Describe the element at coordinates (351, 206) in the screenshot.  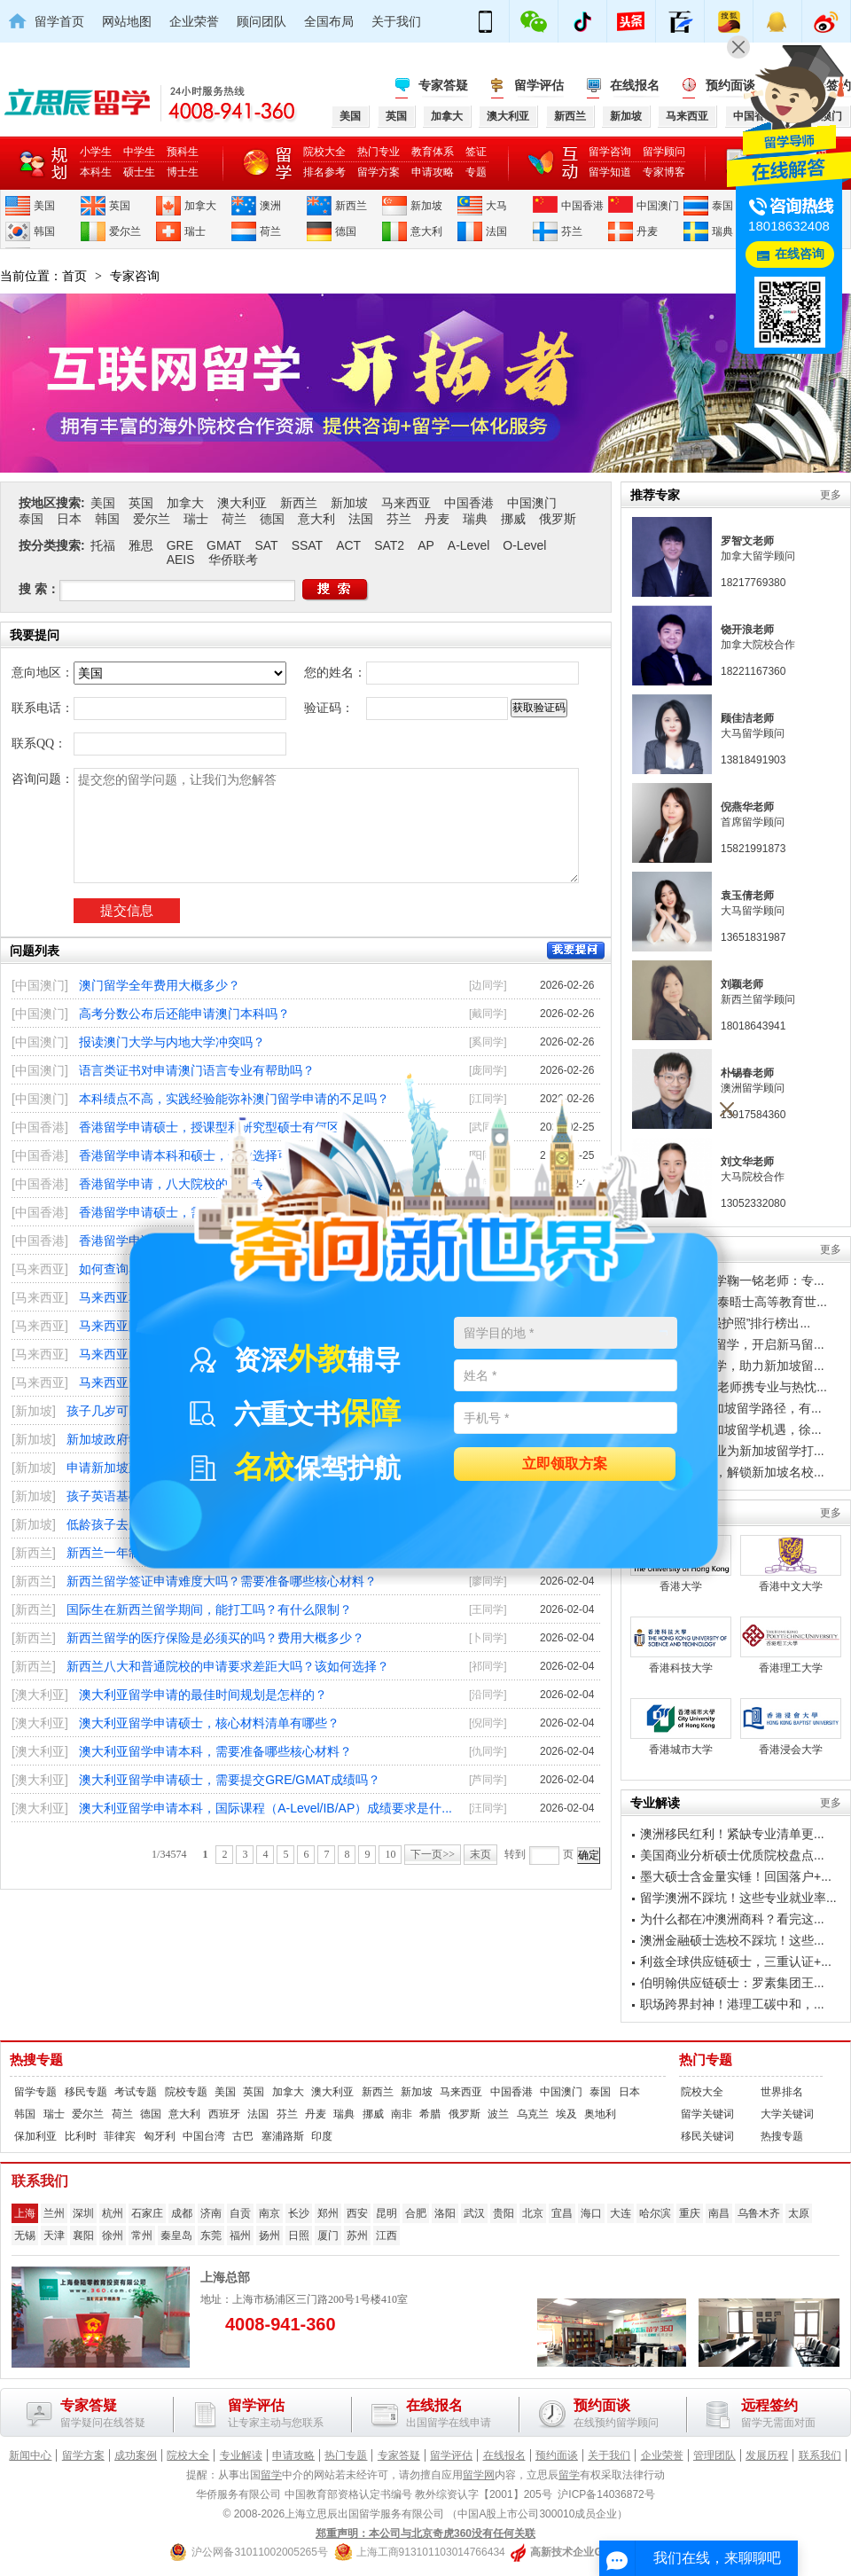
I see `新西兰` at that location.